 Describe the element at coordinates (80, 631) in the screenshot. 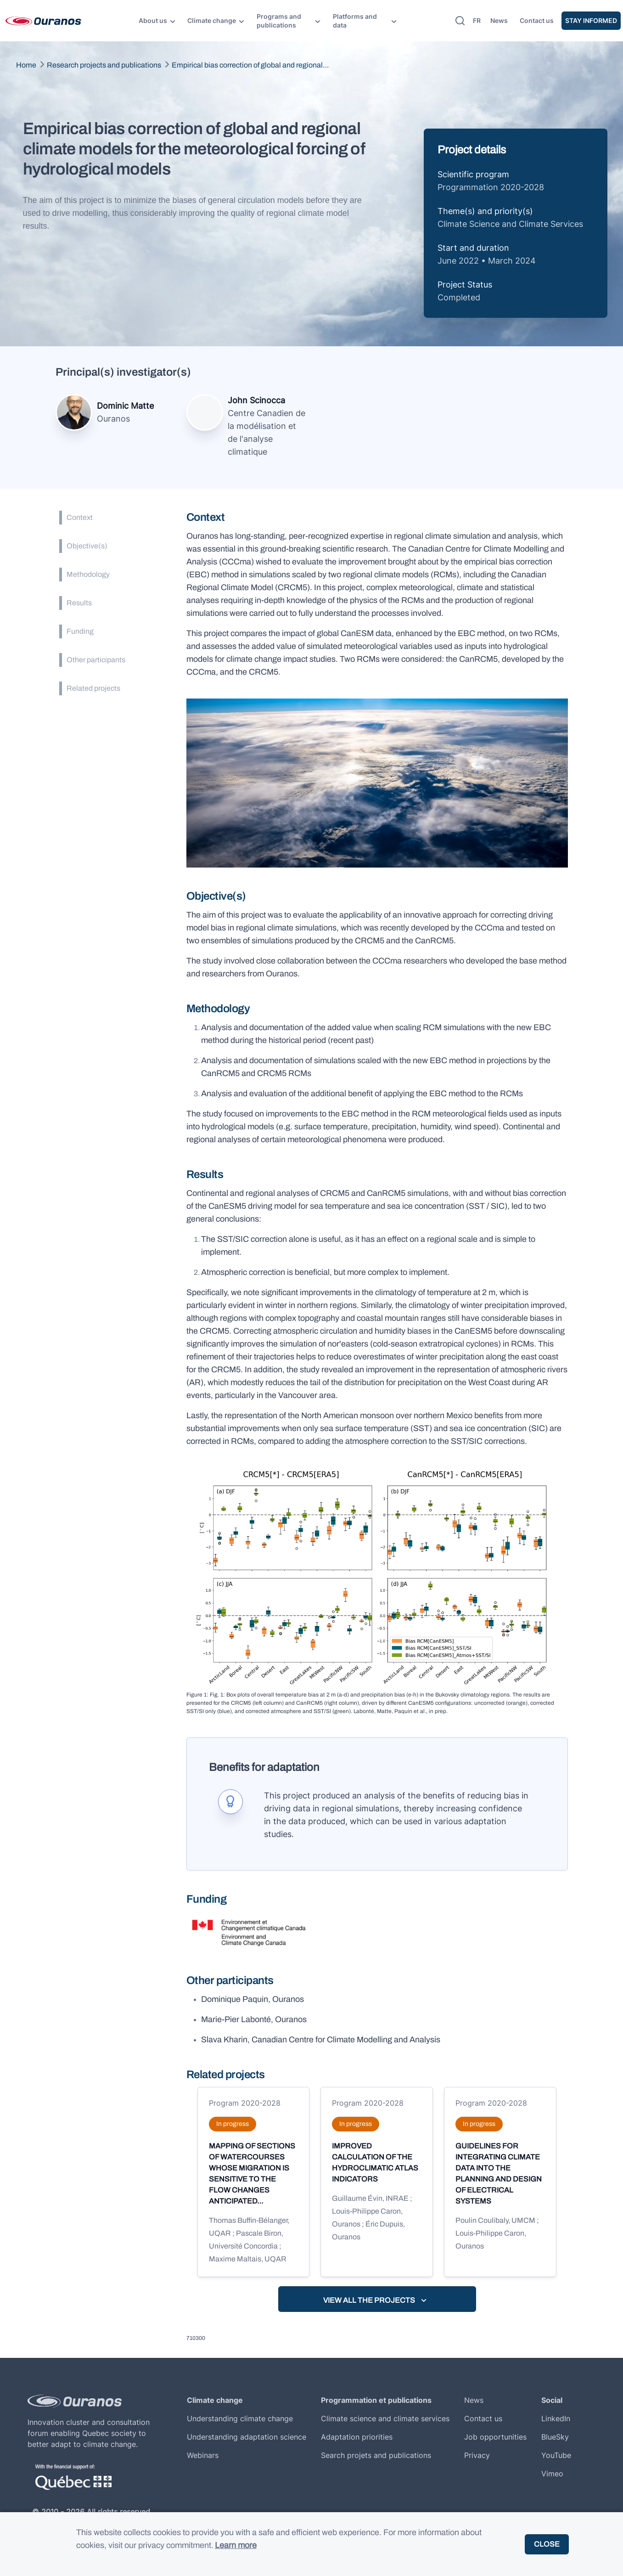

I see `Funding` at that location.